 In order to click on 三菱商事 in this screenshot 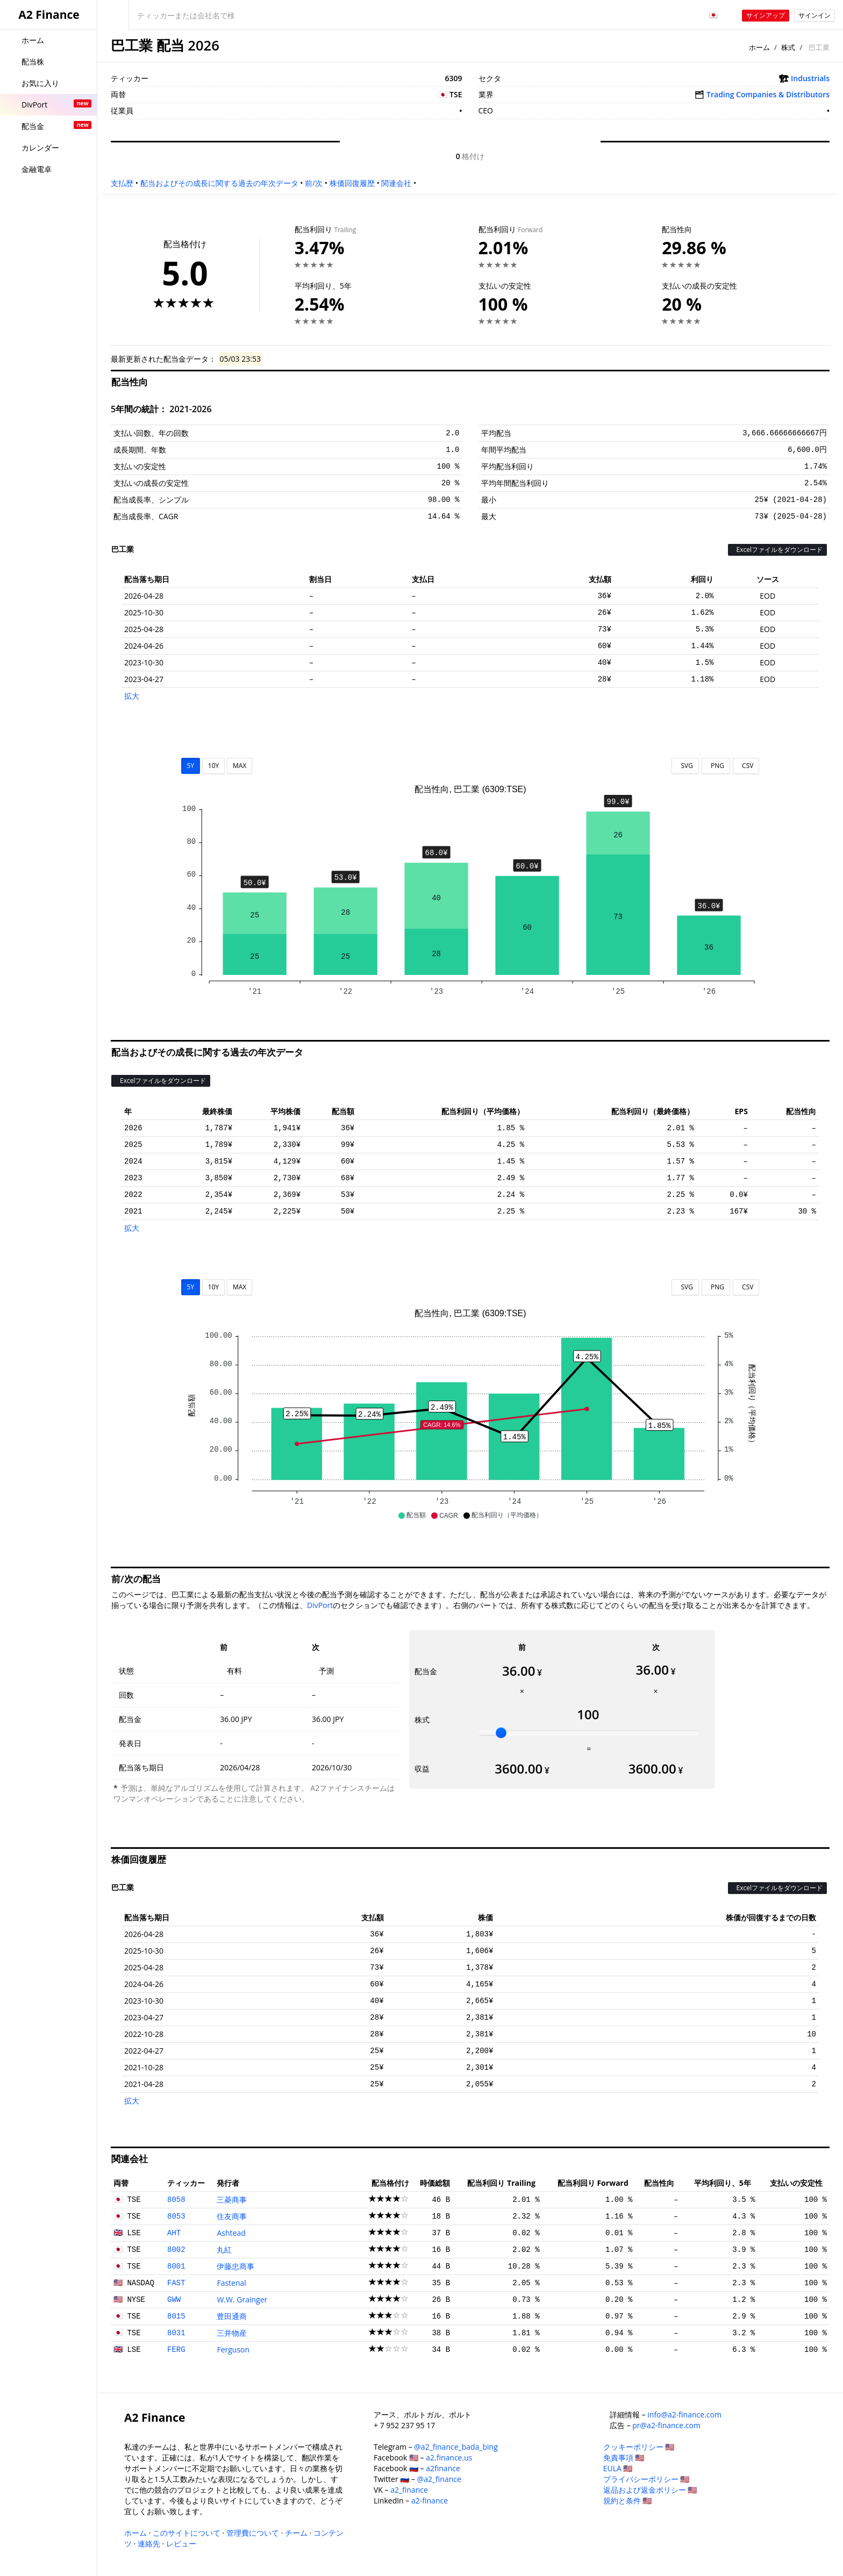, I will do `click(232, 2199)`.